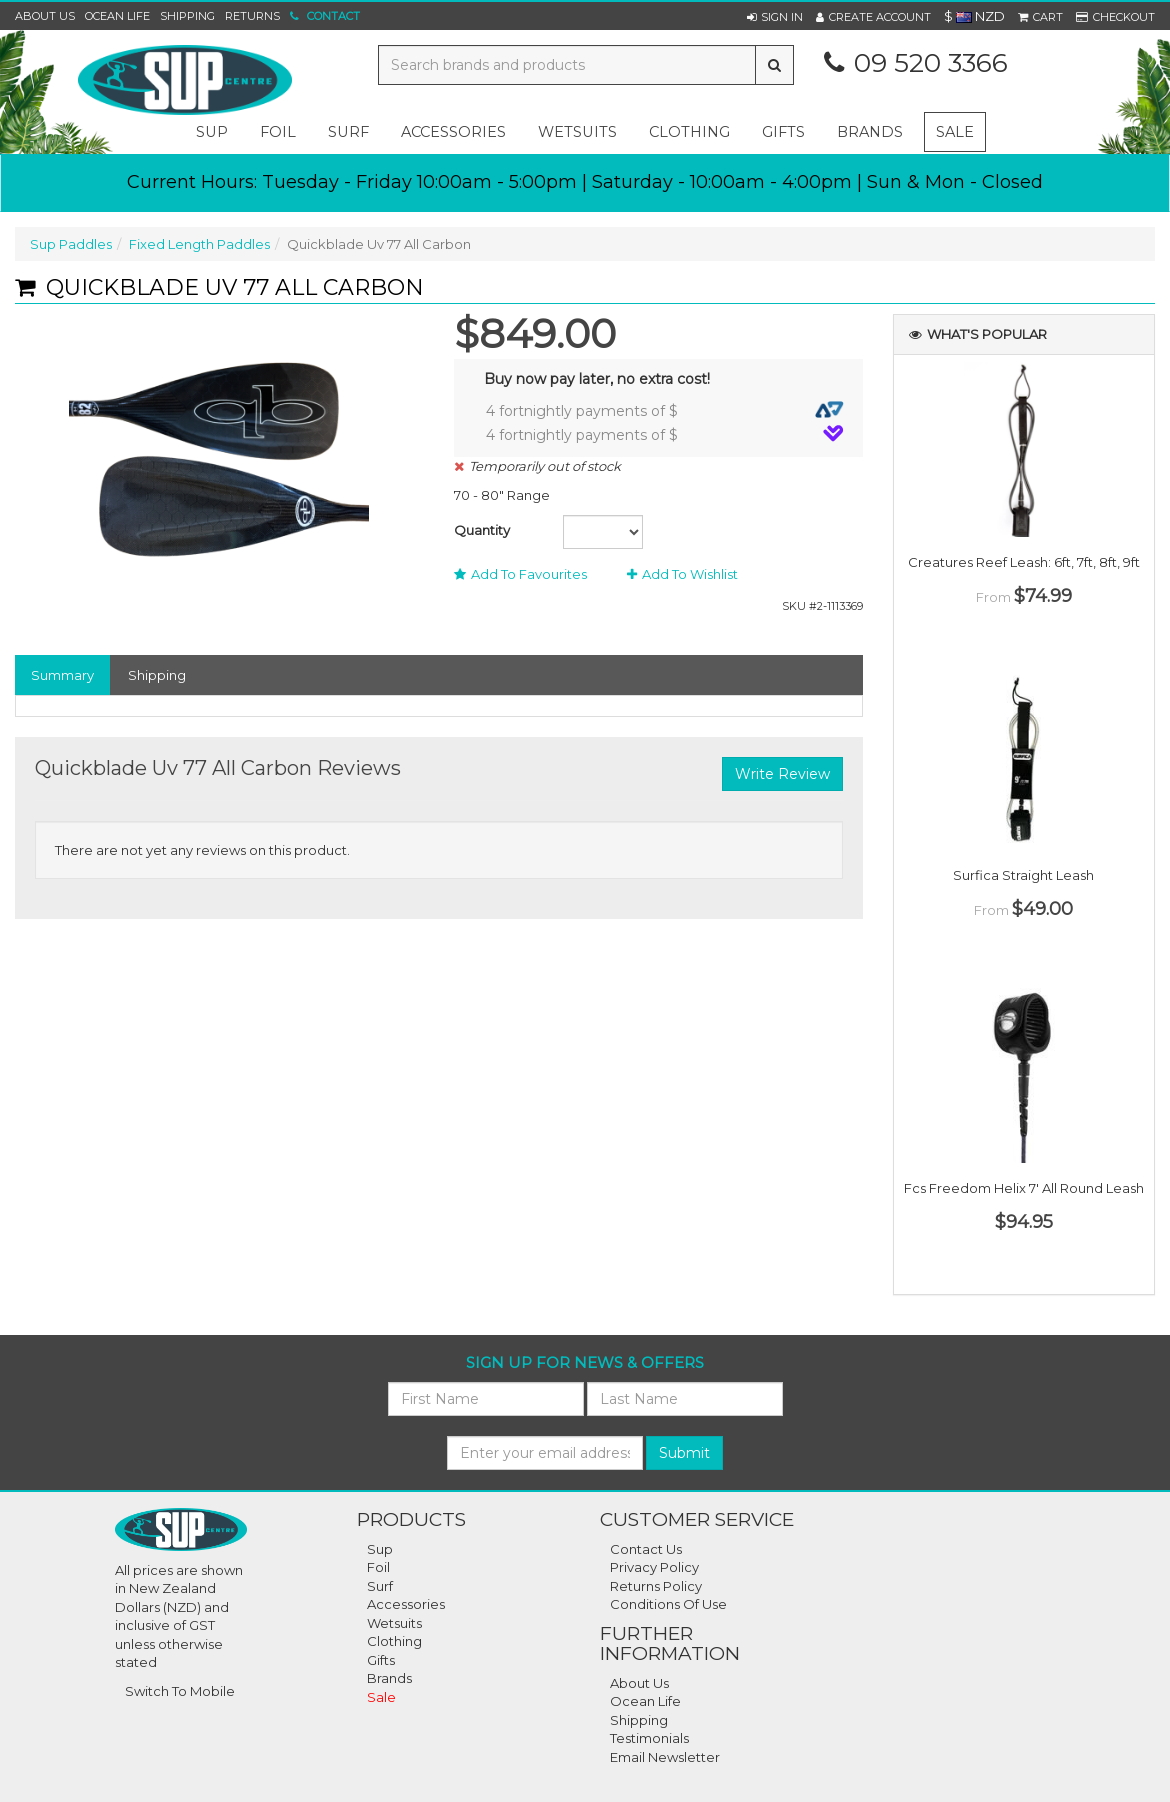  I want to click on Summary, so click(62, 675).